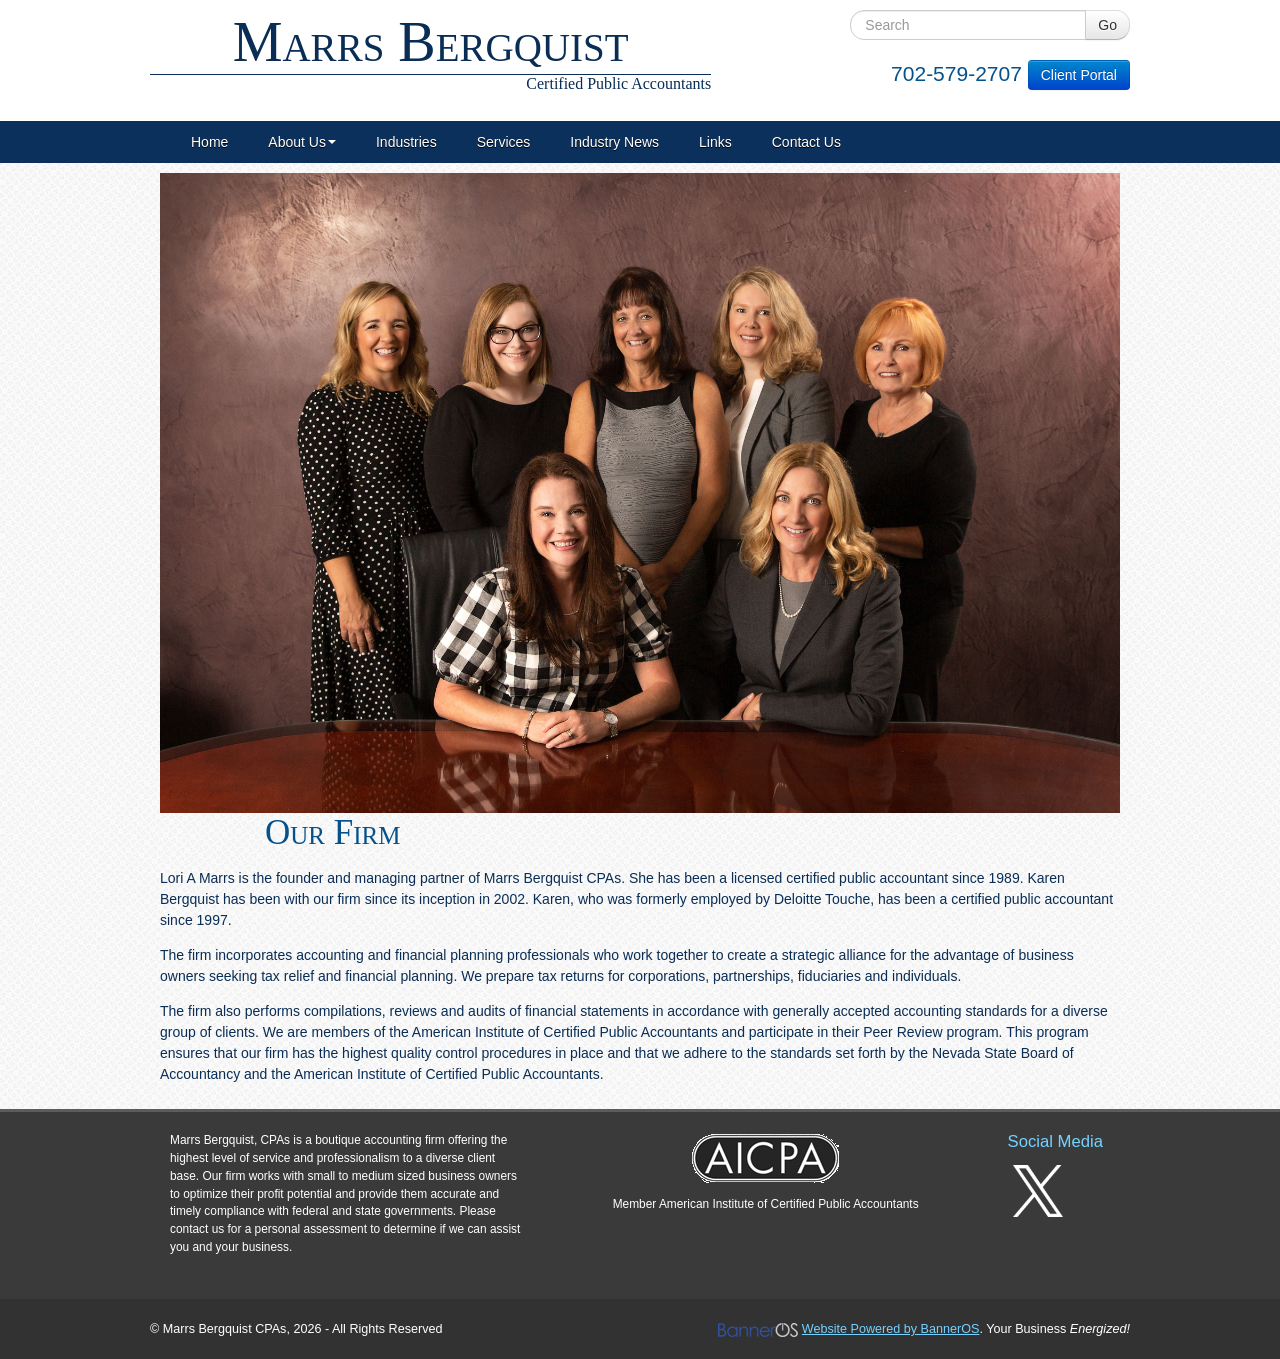 Image resolution: width=1280 pixels, height=1359 pixels. Describe the element at coordinates (302, 142) in the screenshot. I see `About Us [button]` at that location.